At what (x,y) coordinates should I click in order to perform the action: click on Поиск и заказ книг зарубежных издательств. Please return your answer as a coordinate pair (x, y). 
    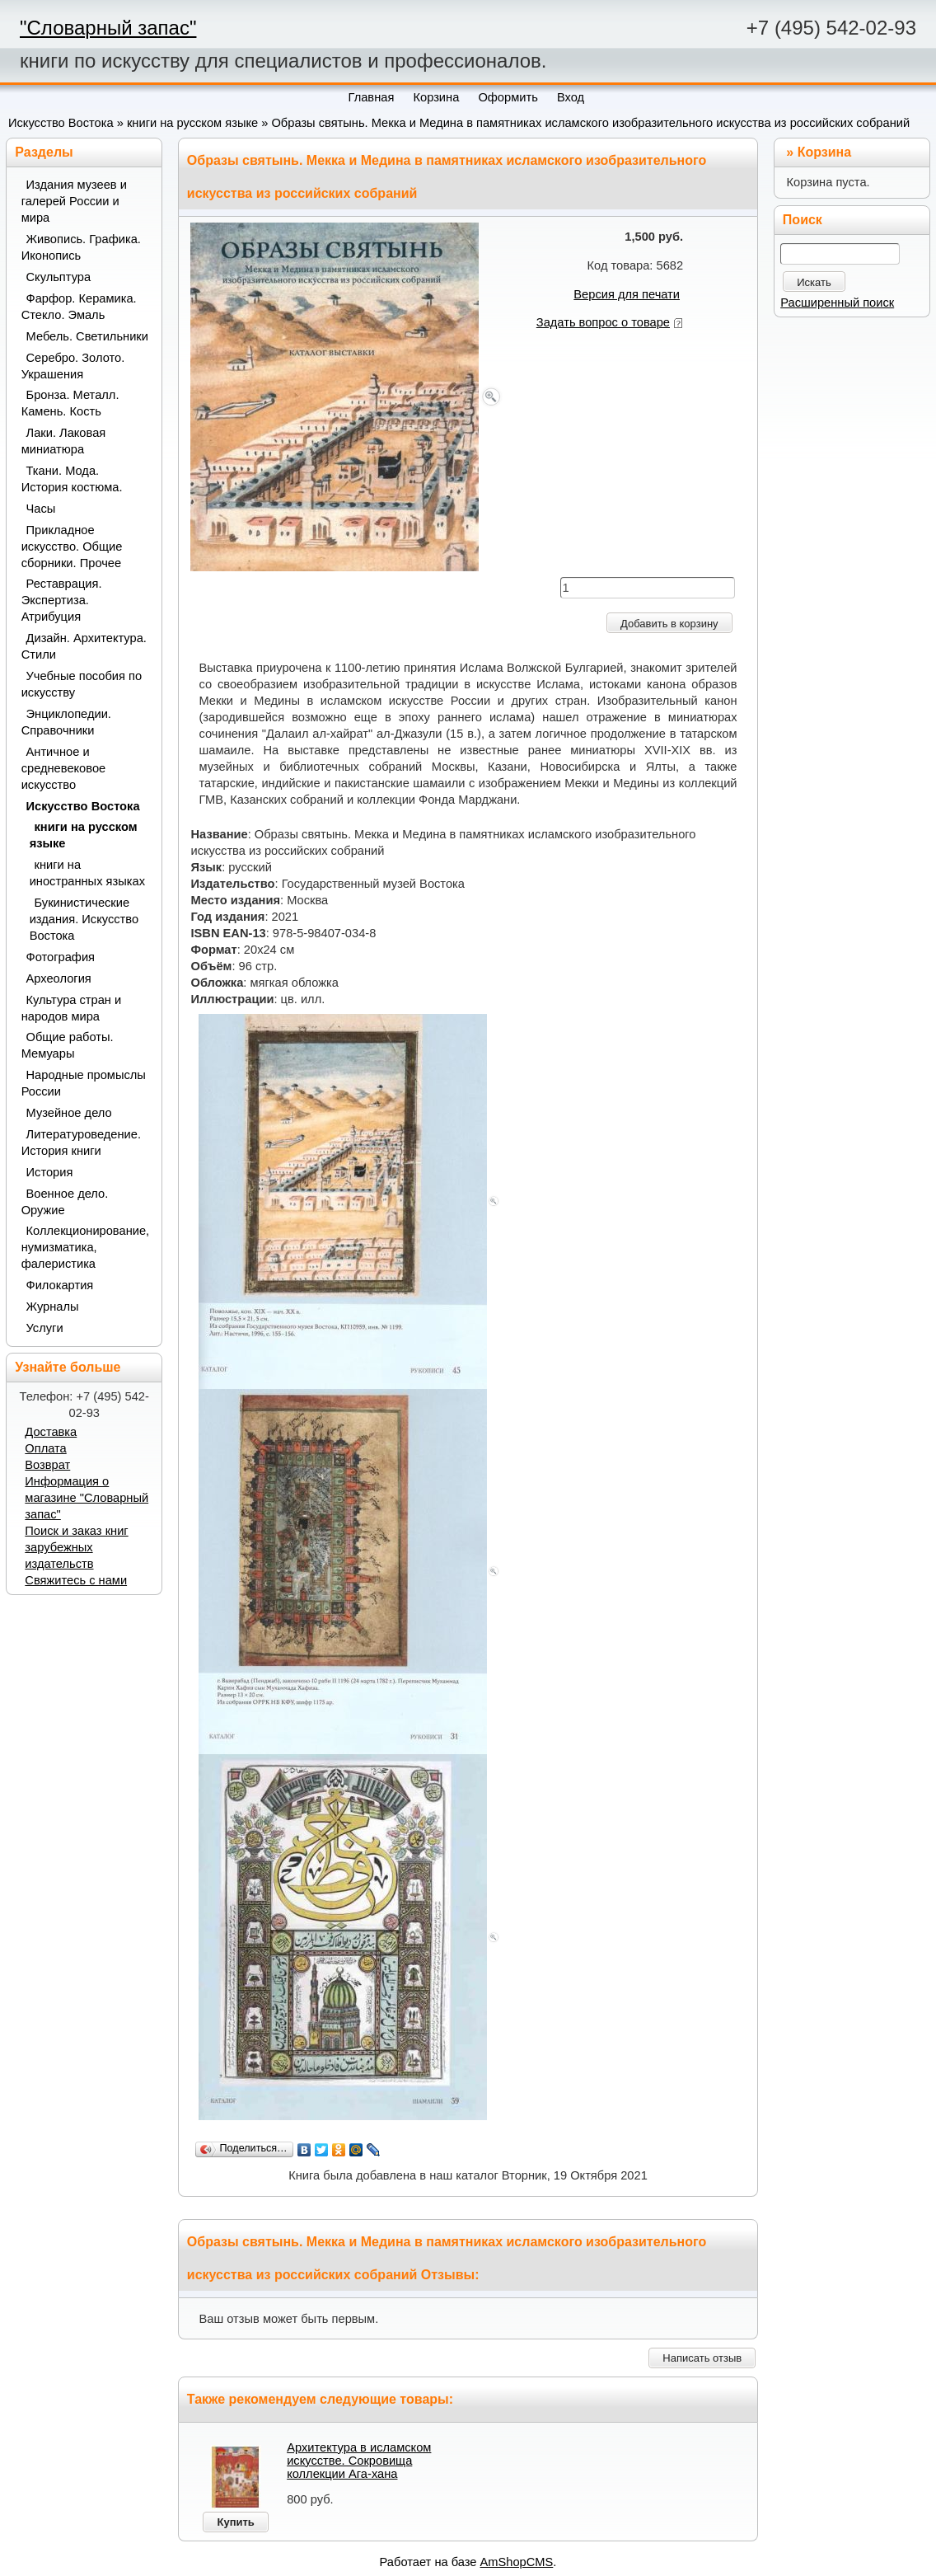
    Looking at the image, I should click on (76, 1547).